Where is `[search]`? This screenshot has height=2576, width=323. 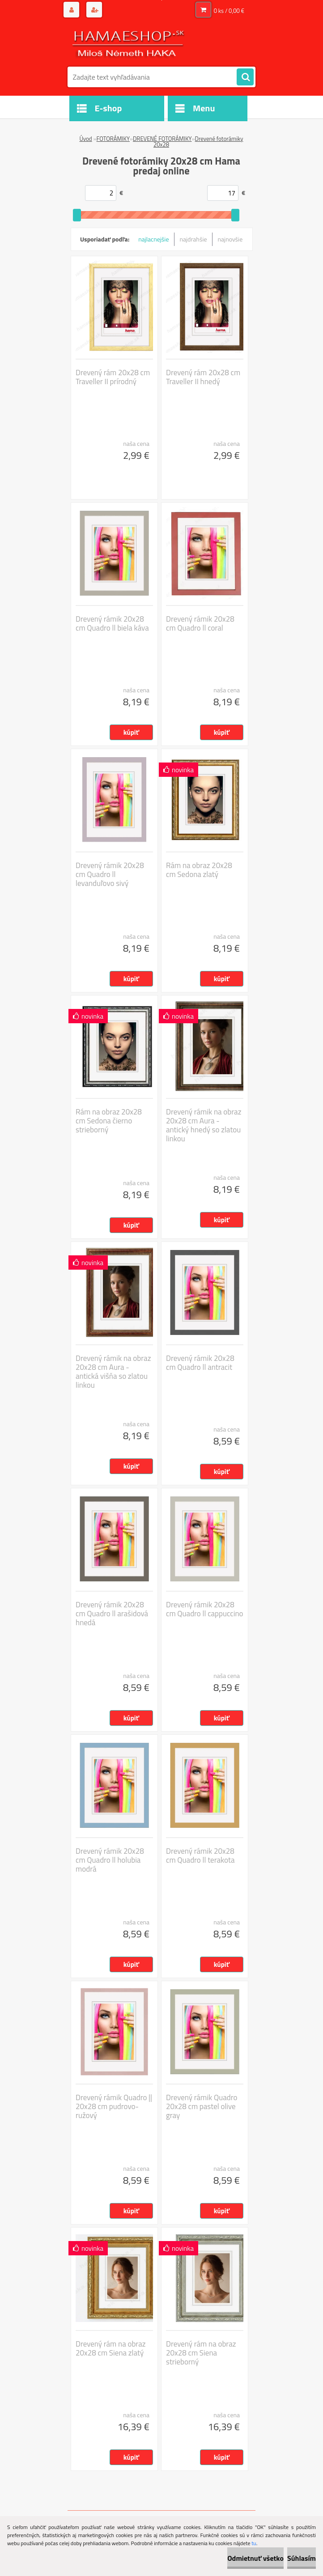
[search] is located at coordinates (245, 77).